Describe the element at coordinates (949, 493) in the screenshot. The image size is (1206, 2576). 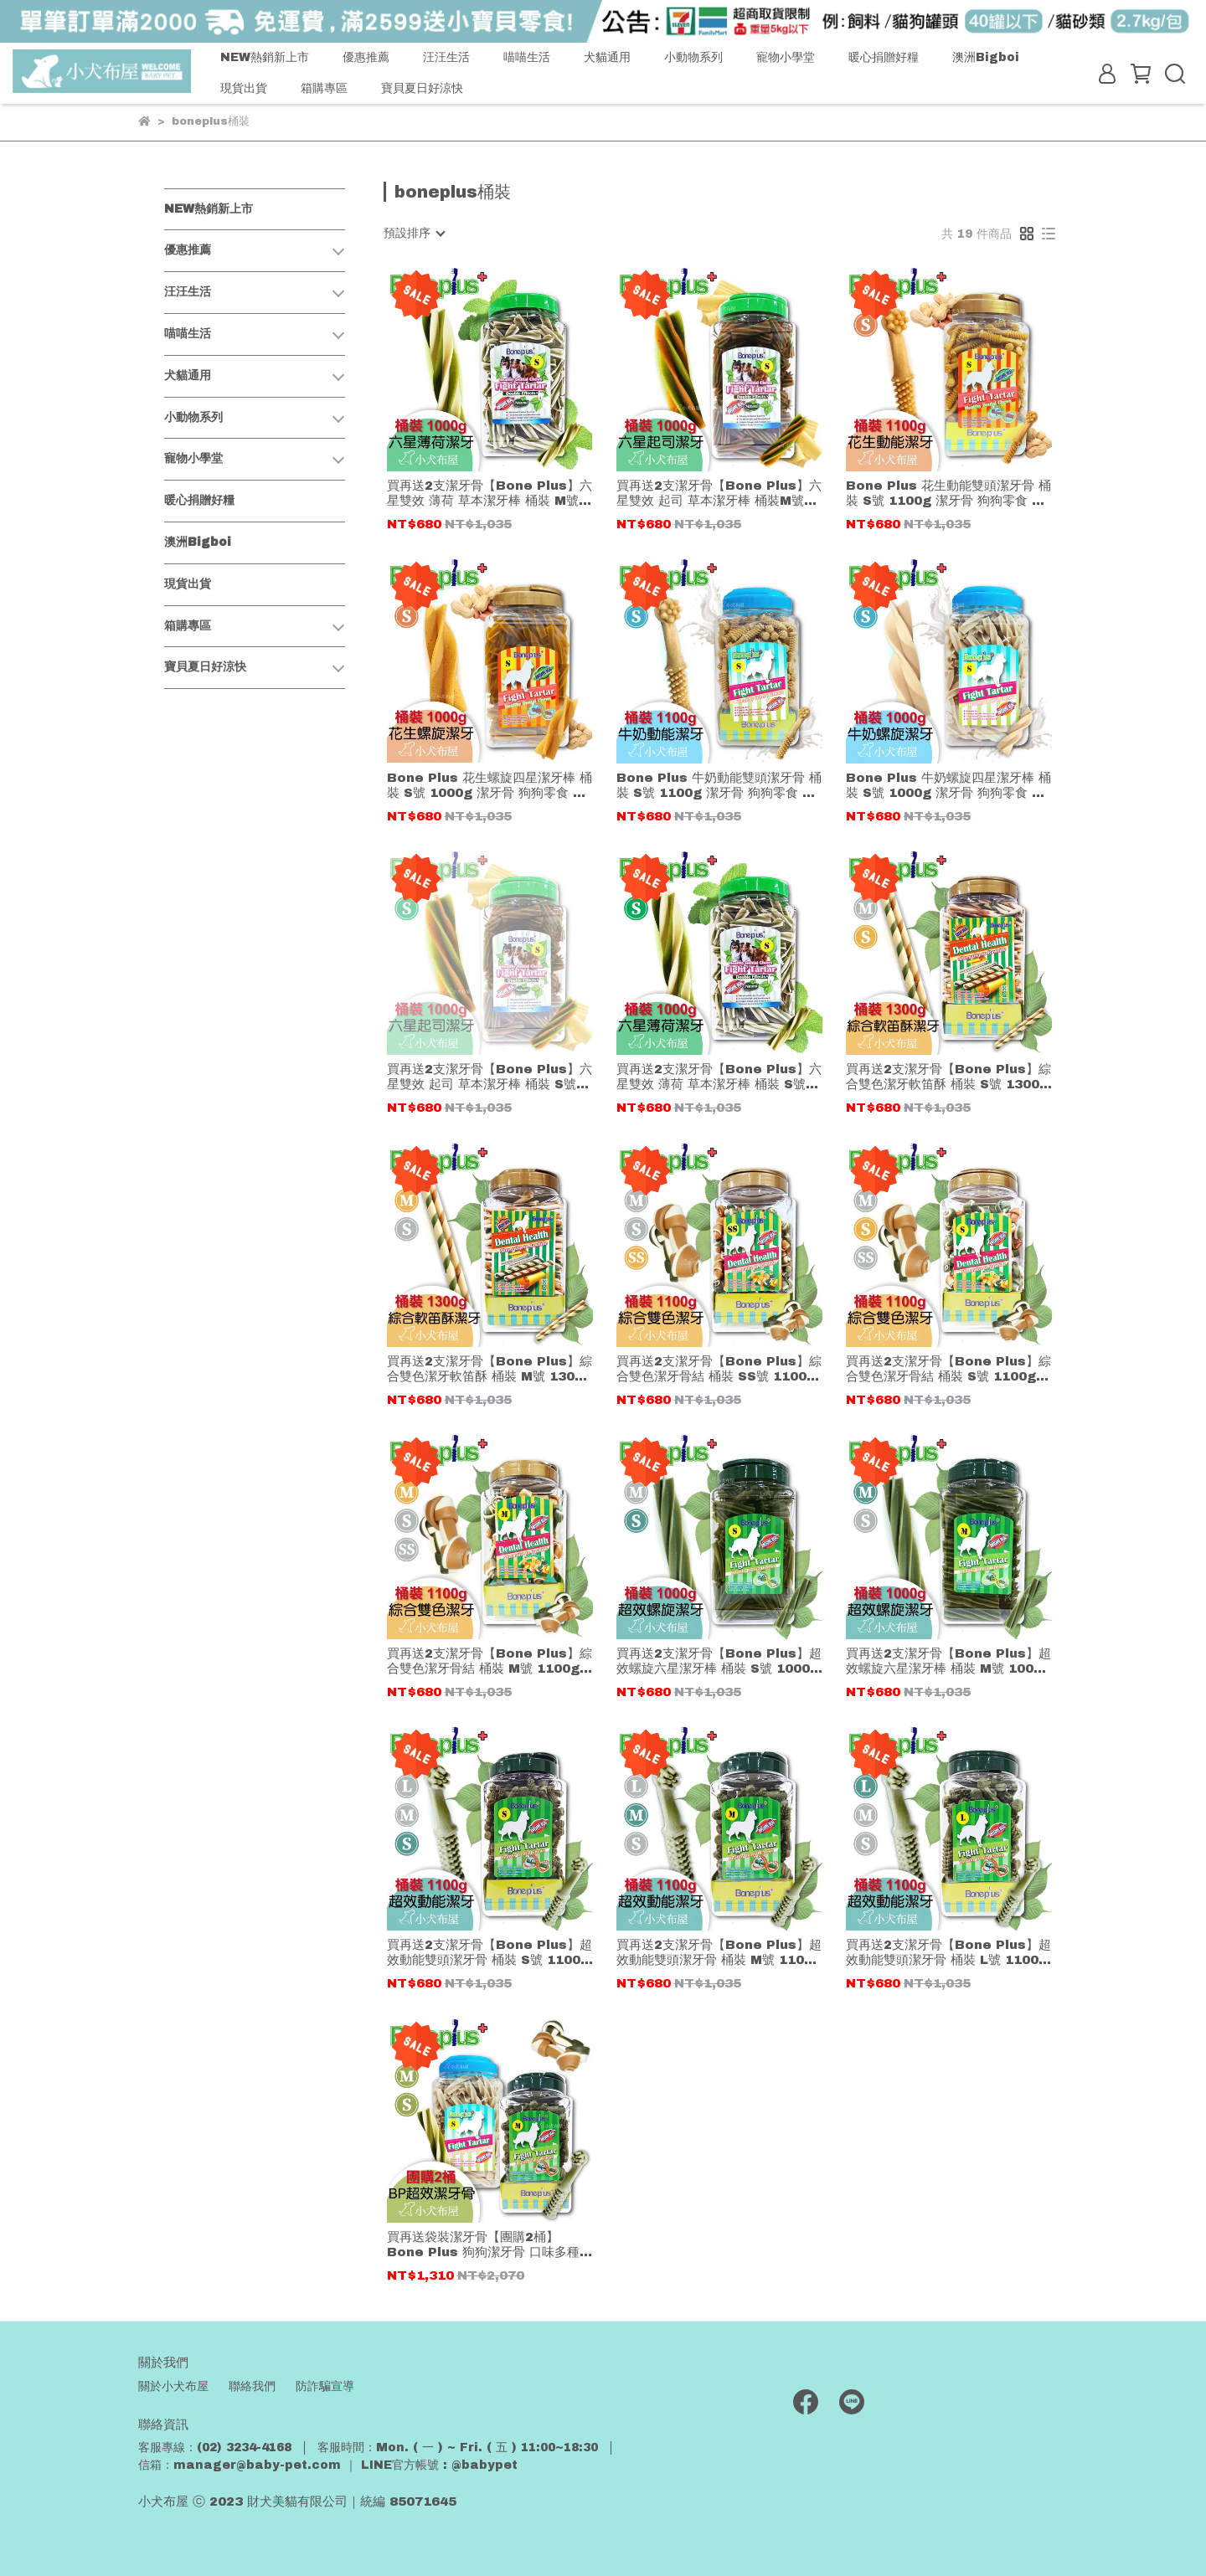
I see `Bone Plus 花生動能雙頭潔牙骨 桶裝 S號 1100g 潔牙骨 狗狗零食 幫助維持清新口氣(超過3桶以上,請選物流宅配)` at that location.